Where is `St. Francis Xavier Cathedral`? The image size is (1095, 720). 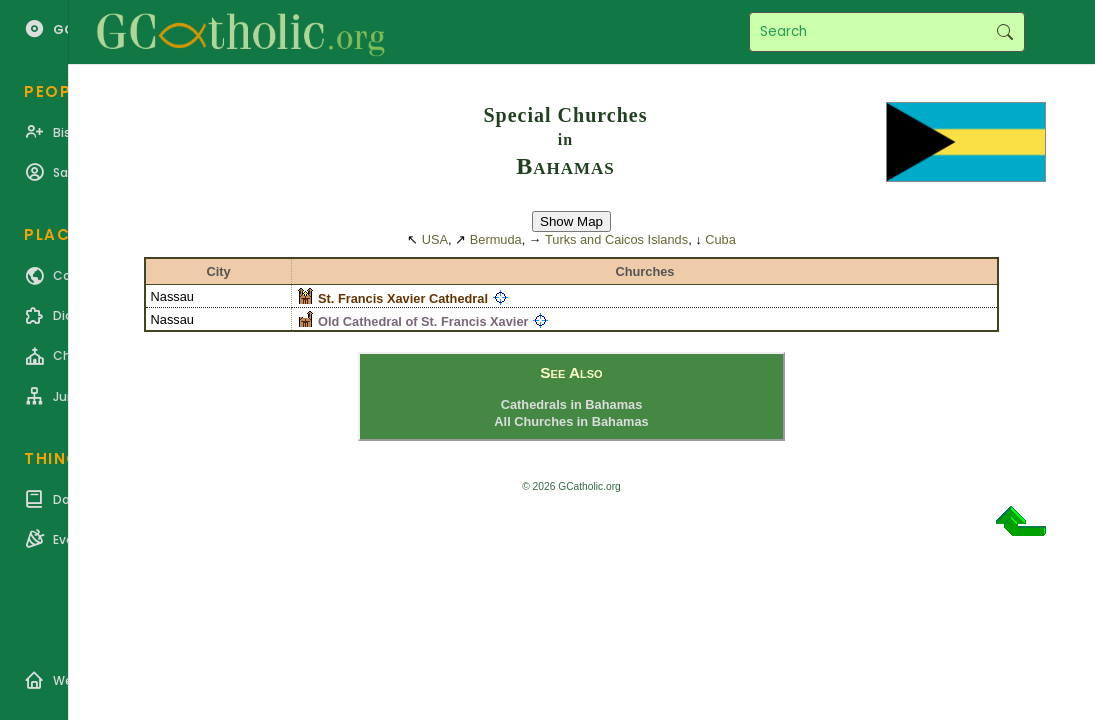 St. Francis Xavier Cathedral is located at coordinates (403, 298).